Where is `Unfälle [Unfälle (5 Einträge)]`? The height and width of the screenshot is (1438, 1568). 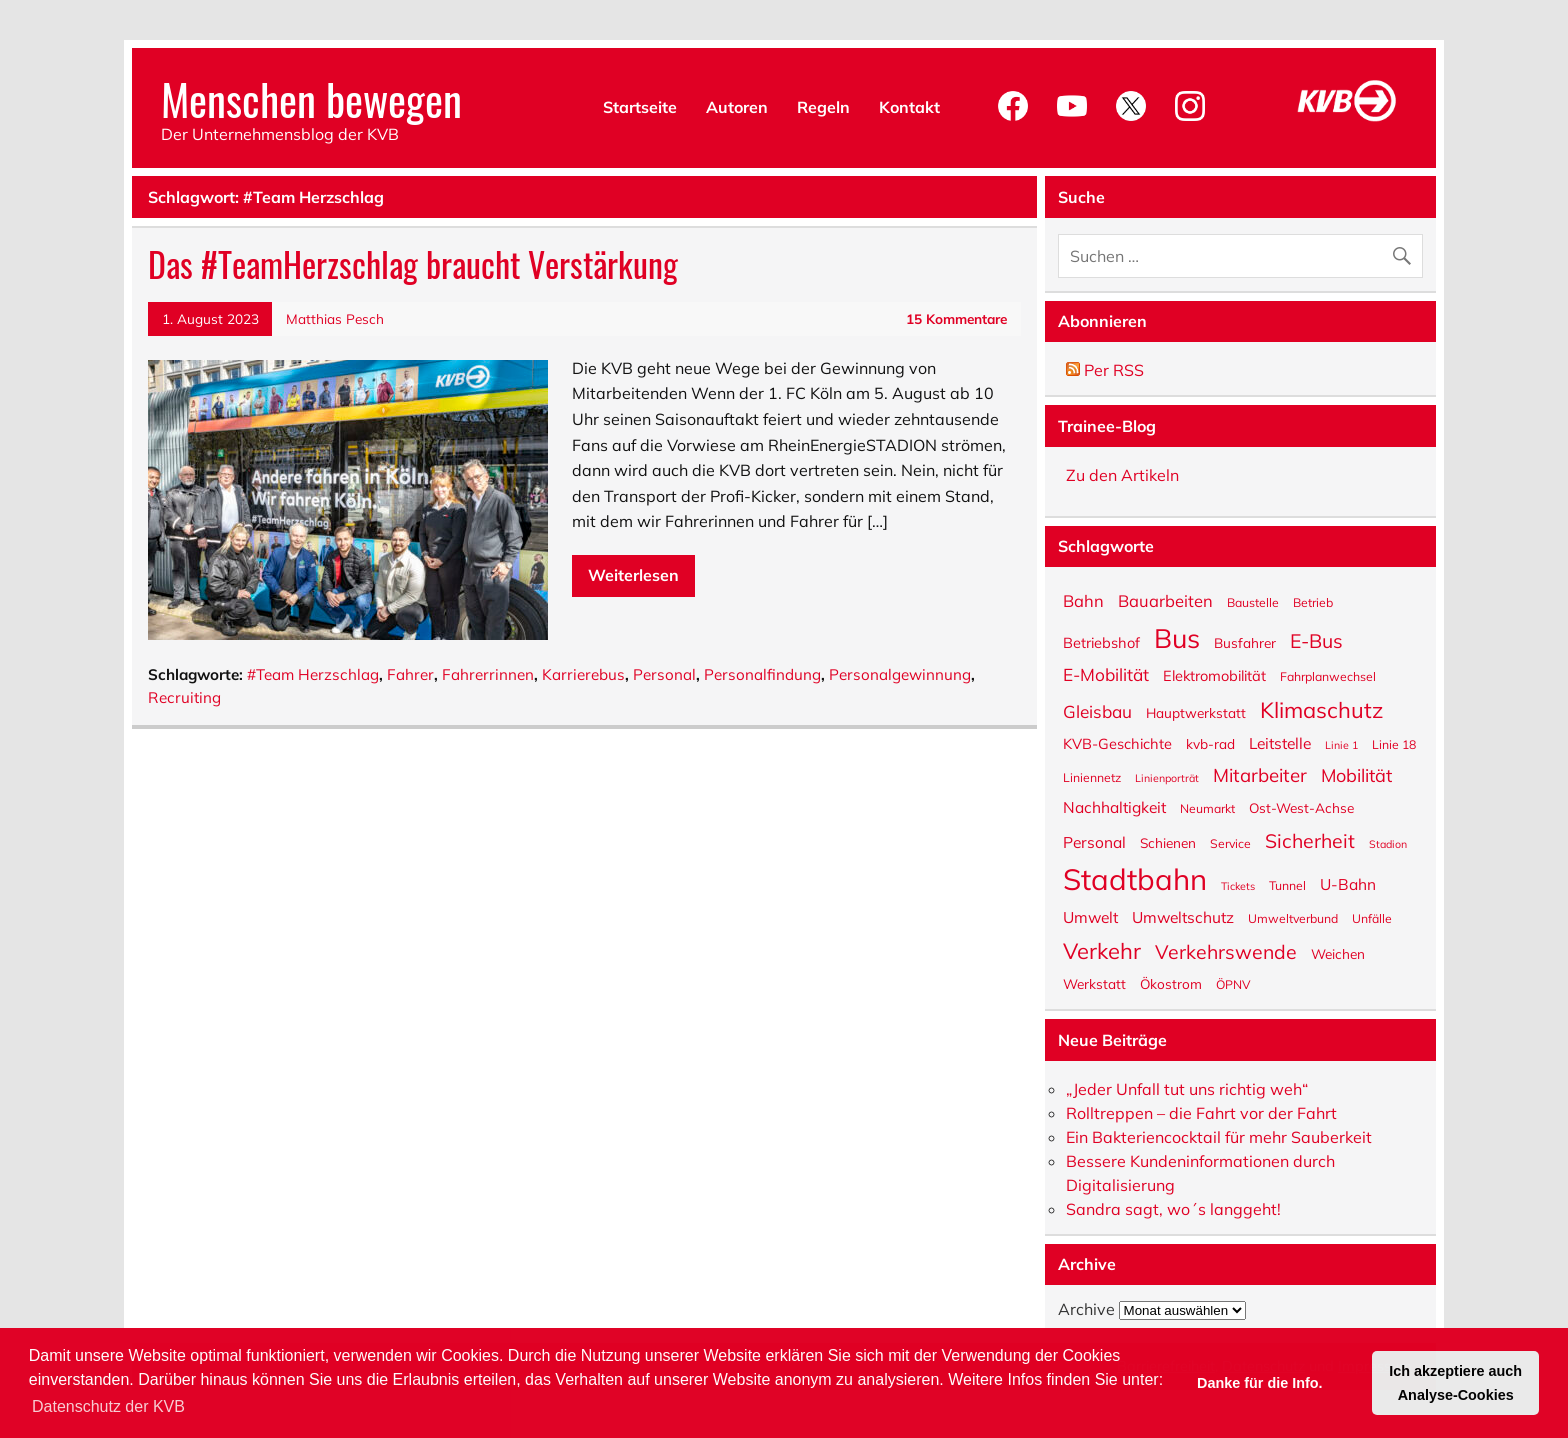 Unfälle [Unfälle (5 Einträge)] is located at coordinates (1372, 918).